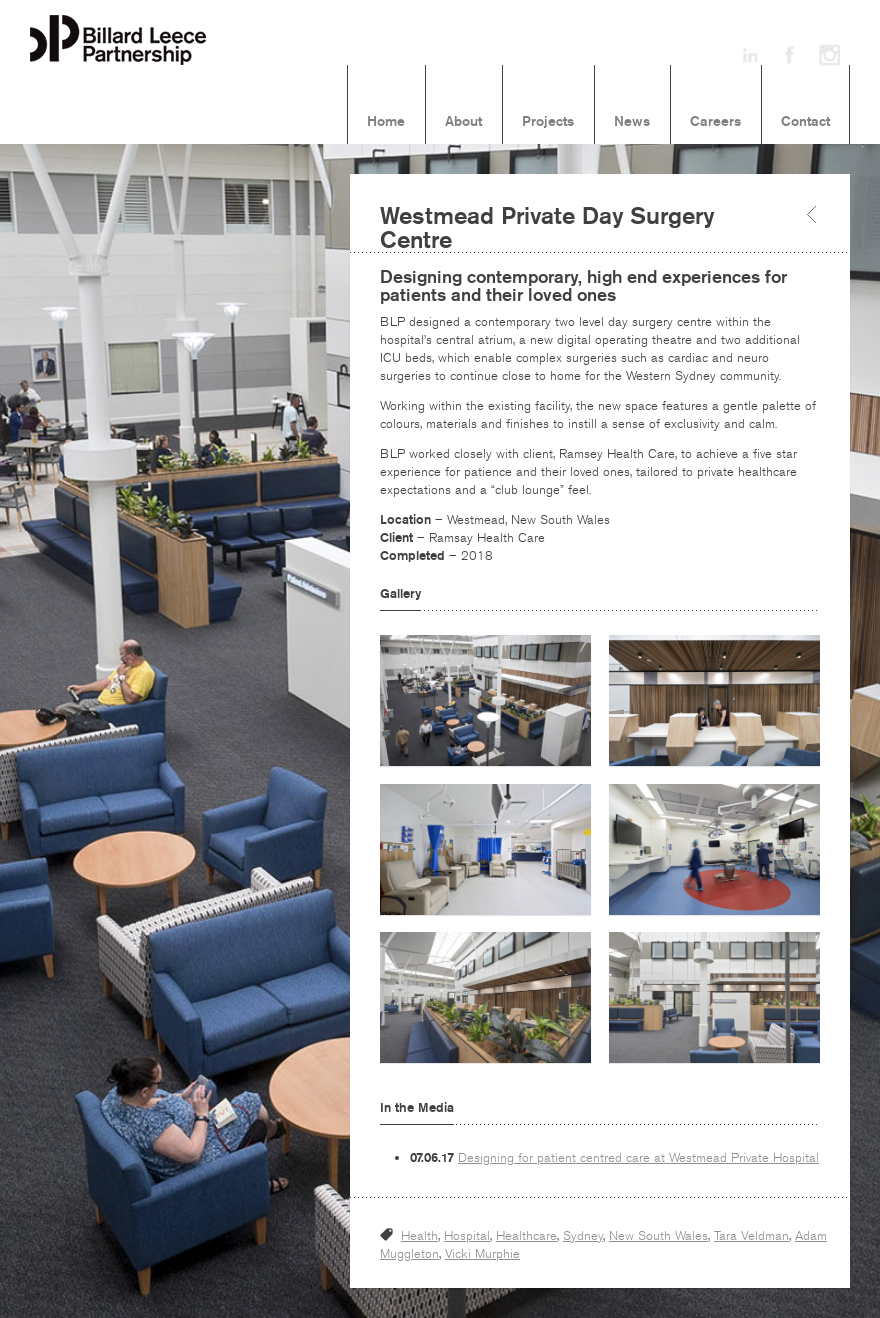 Image resolution: width=880 pixels, height=1318 pixels. I want to click on Hospital, so click(467, 1236).